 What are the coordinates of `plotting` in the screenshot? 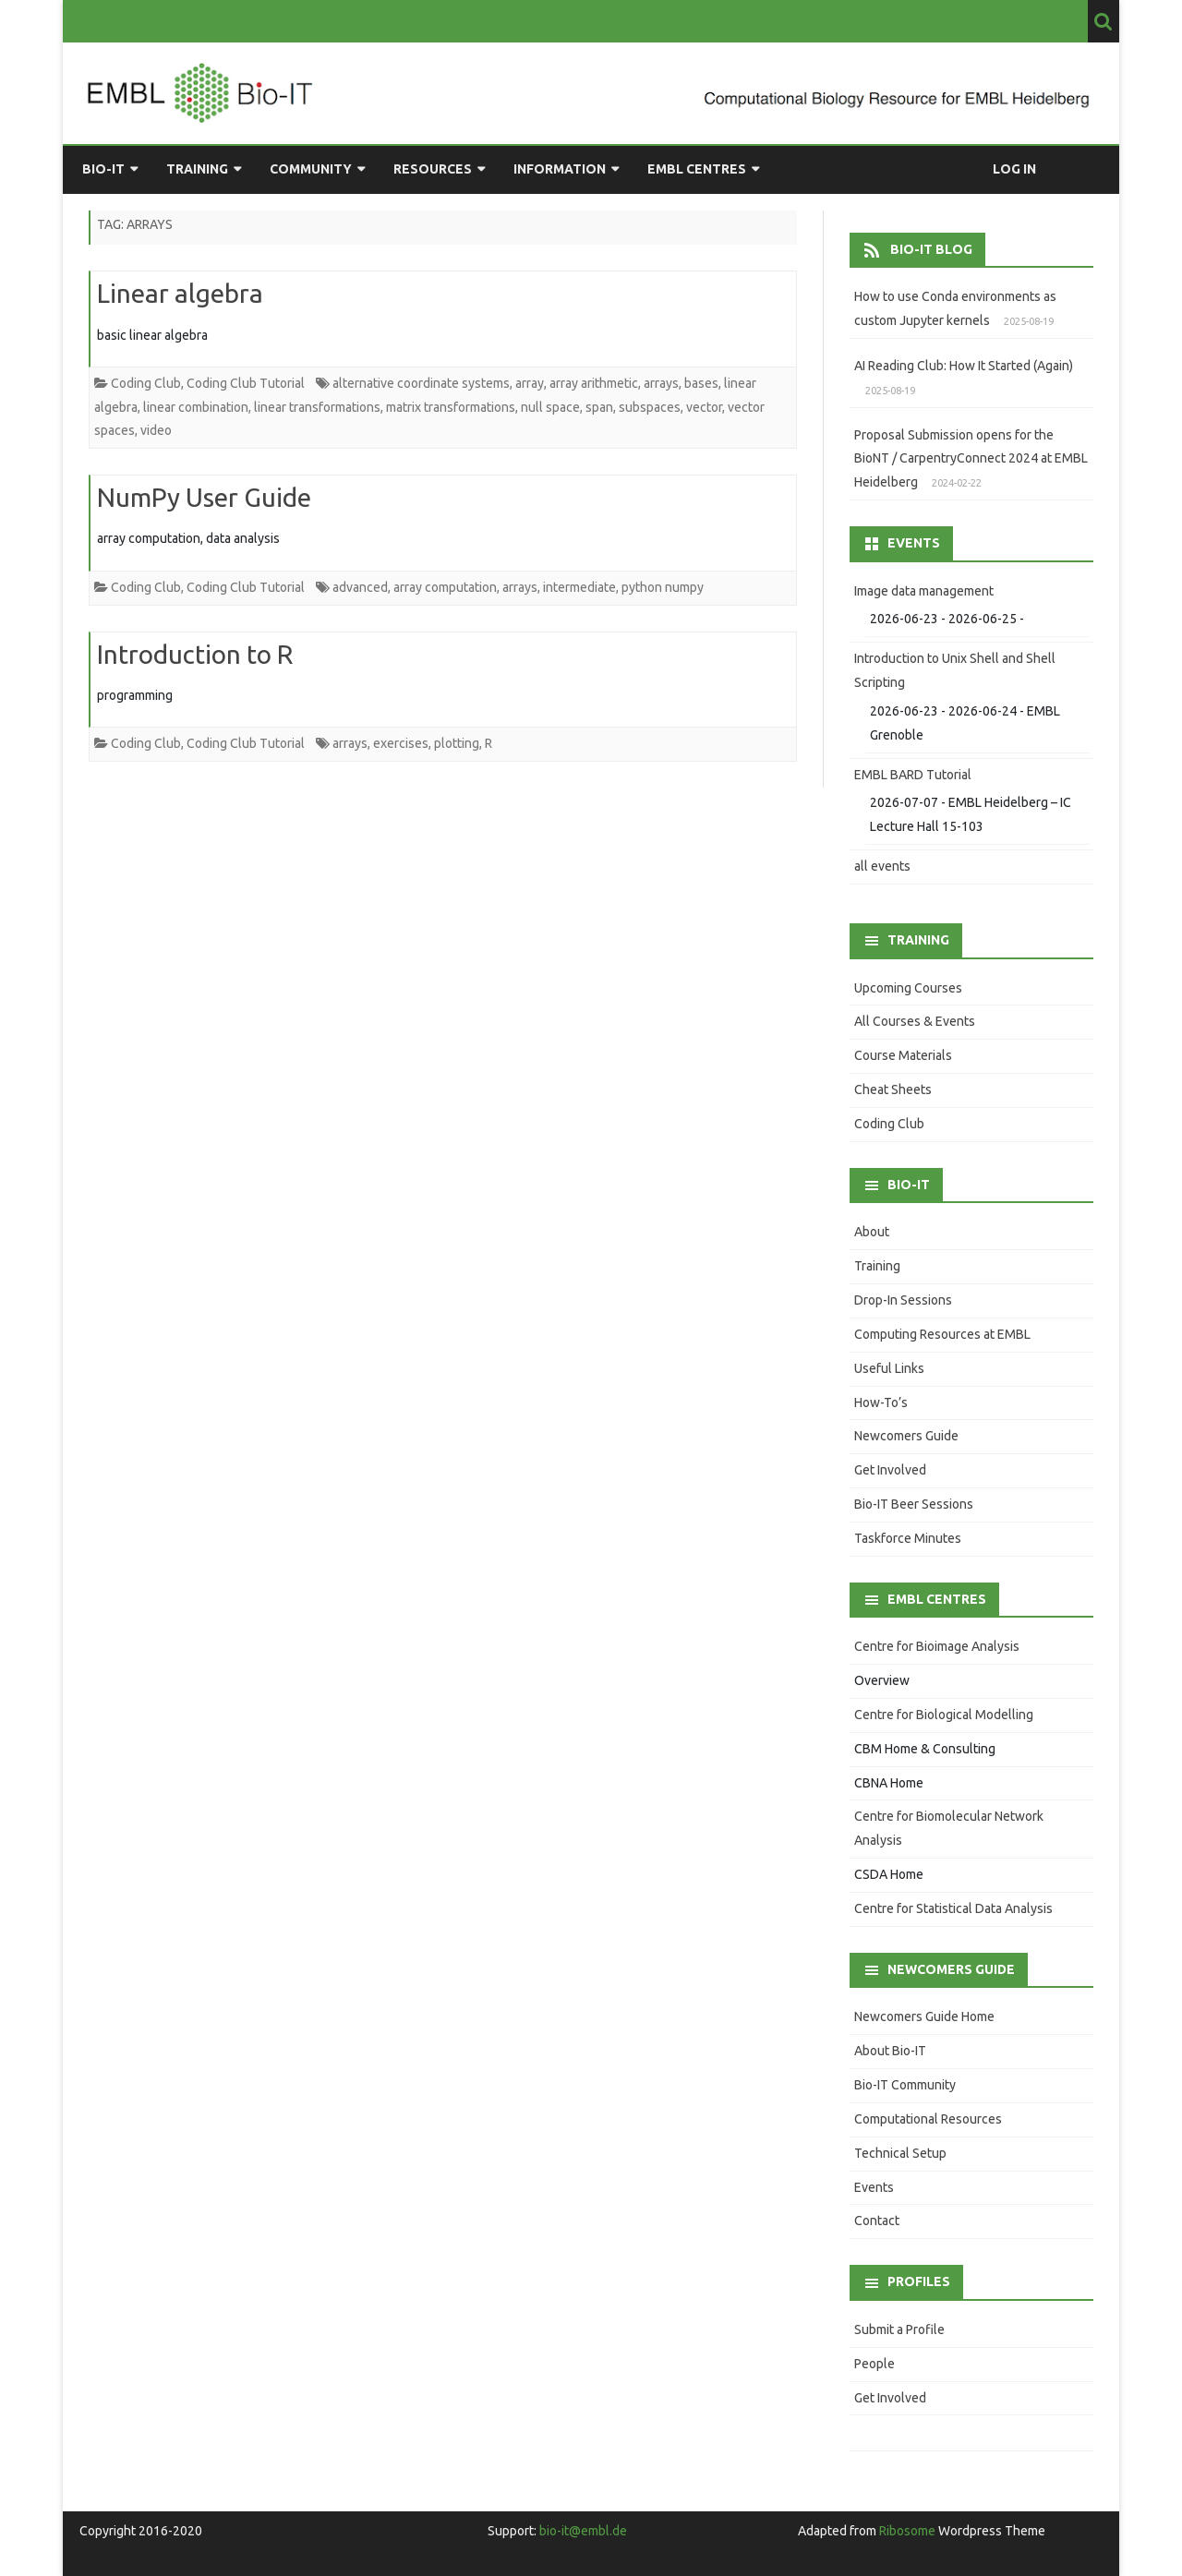 It's located at (456, 743).